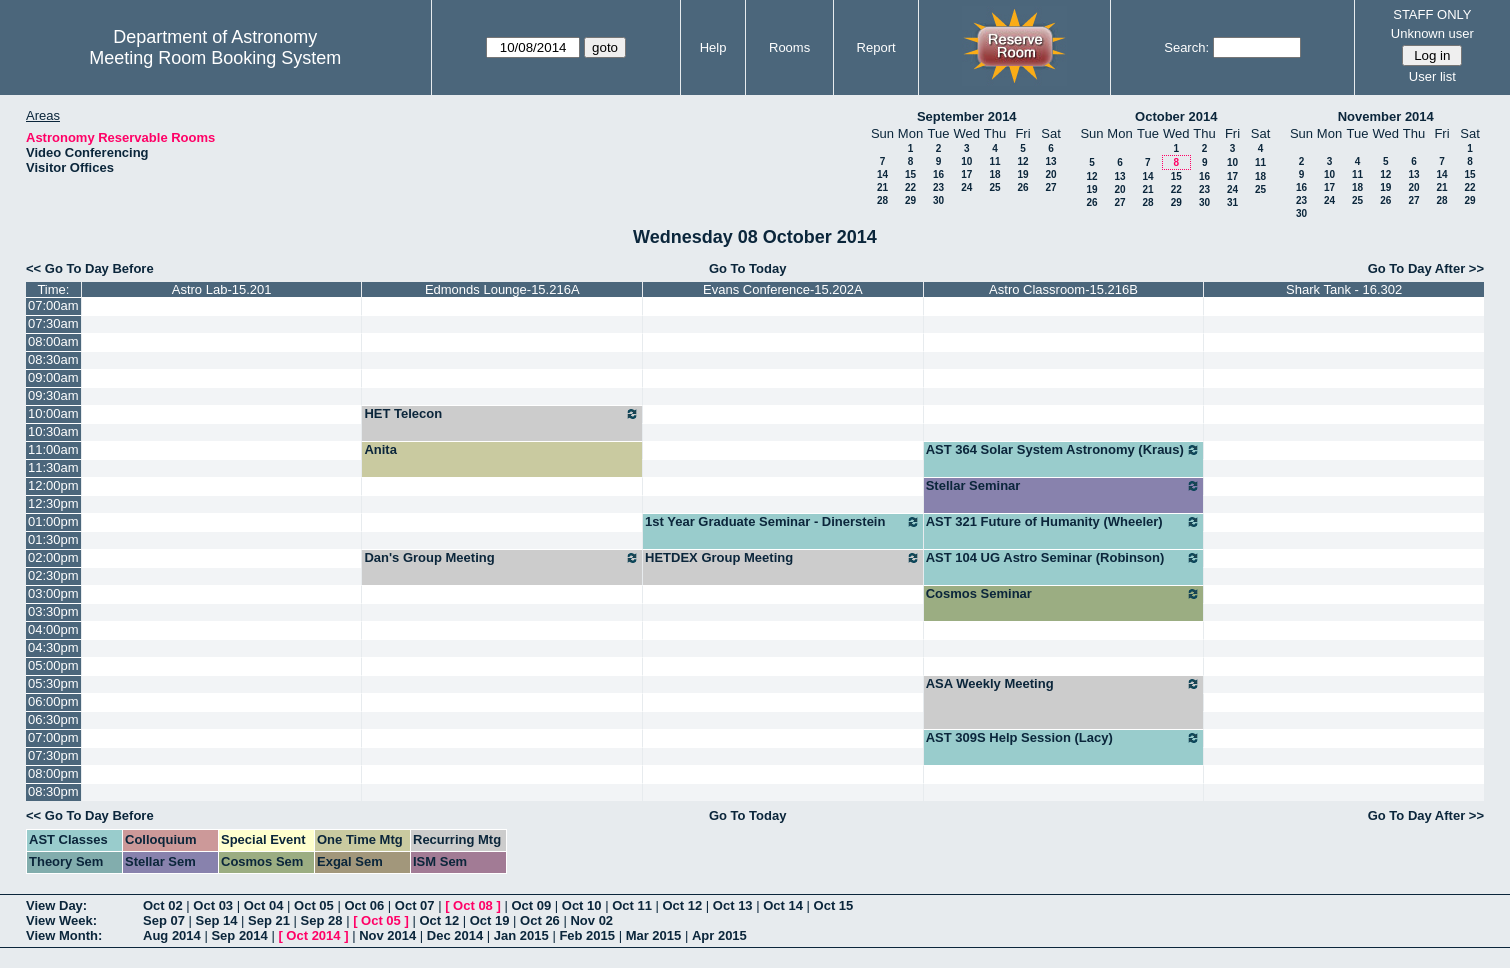 The height and width of the screenshot is (968, 1510). What do you see at coordinates (1064, 522) in the screenshot?
I see `AST 321 Future of Humanity (Wheeler)` at bounding box center [1064, 522].